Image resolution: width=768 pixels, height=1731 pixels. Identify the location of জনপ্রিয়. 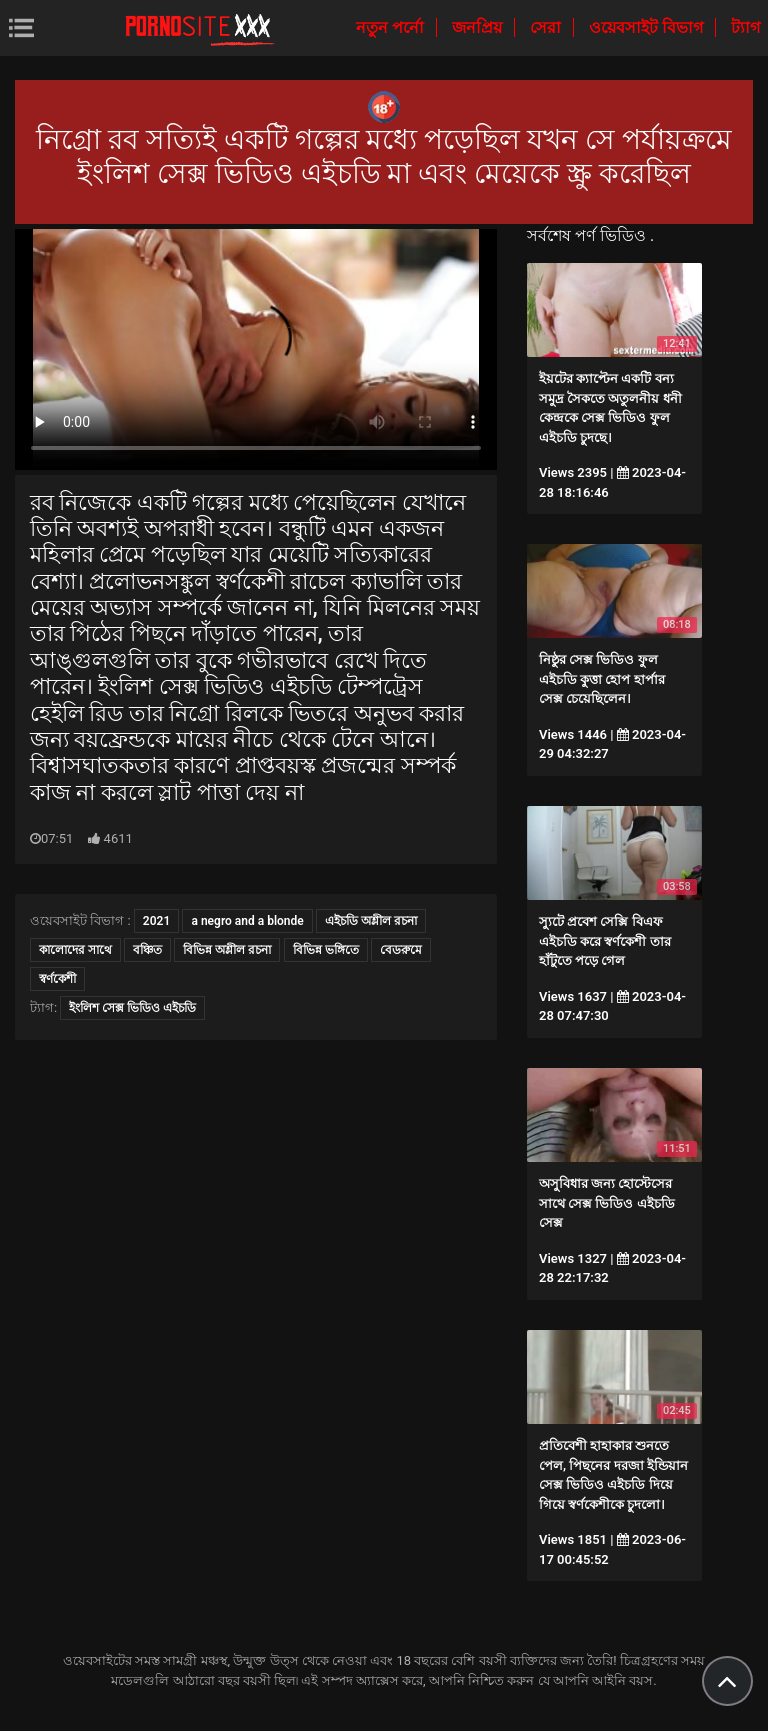
(479, 27).